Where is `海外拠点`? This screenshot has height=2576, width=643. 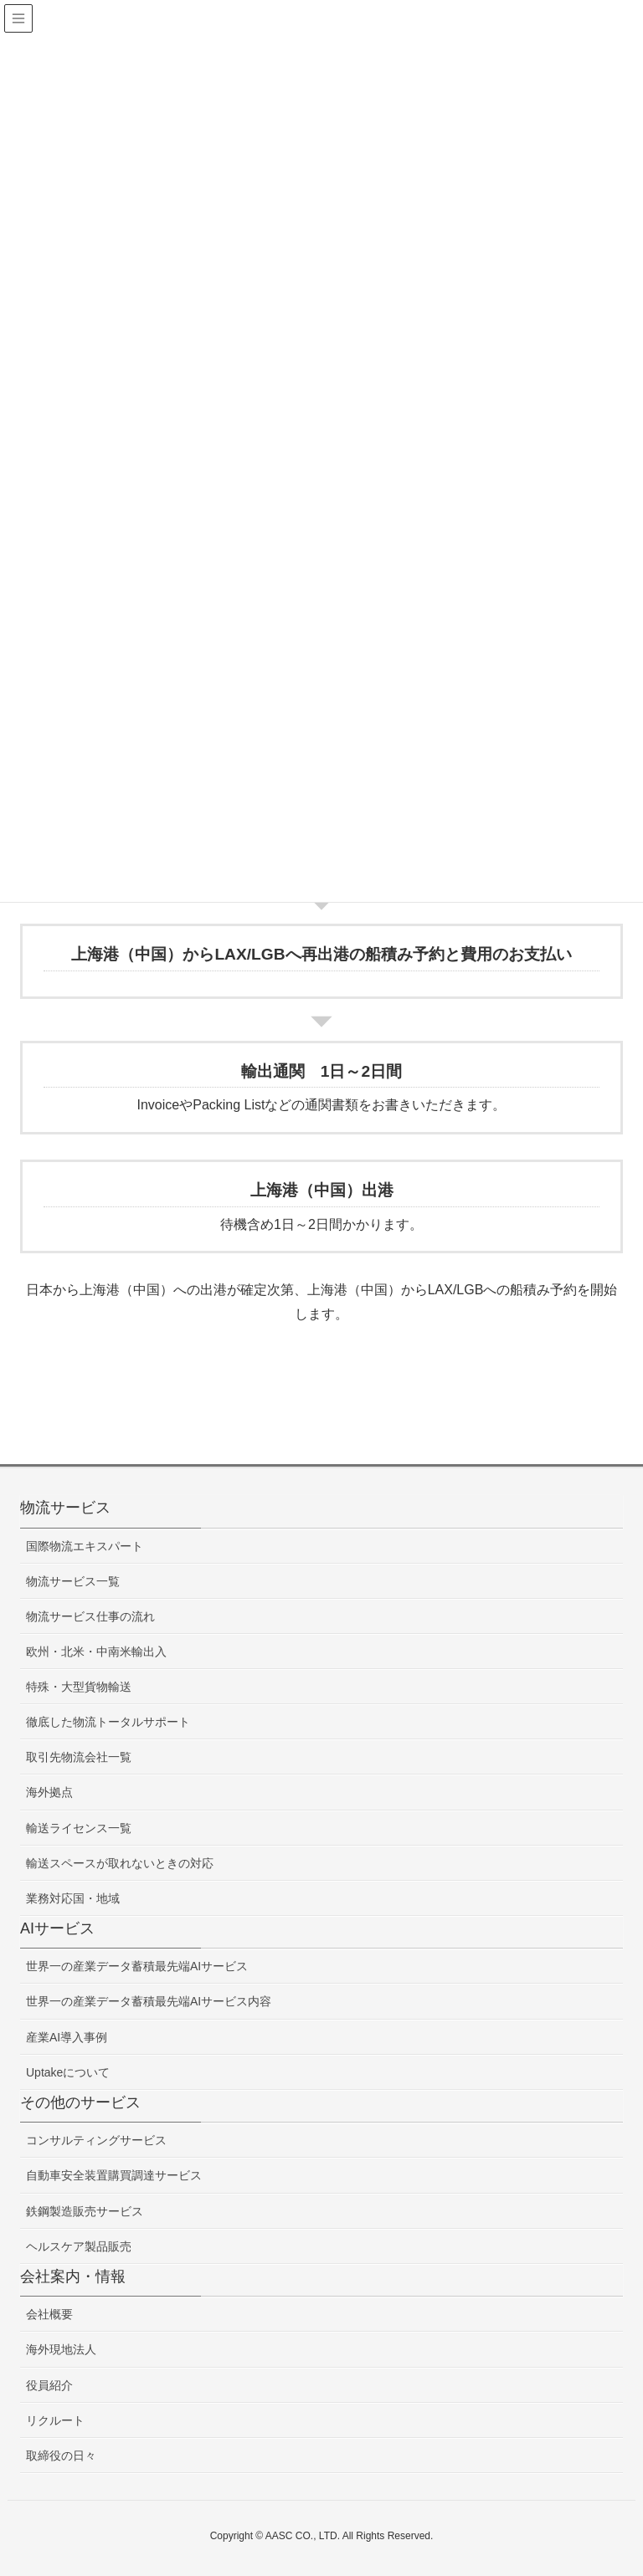 海外拠点 is located at coordinates (49, 1792).